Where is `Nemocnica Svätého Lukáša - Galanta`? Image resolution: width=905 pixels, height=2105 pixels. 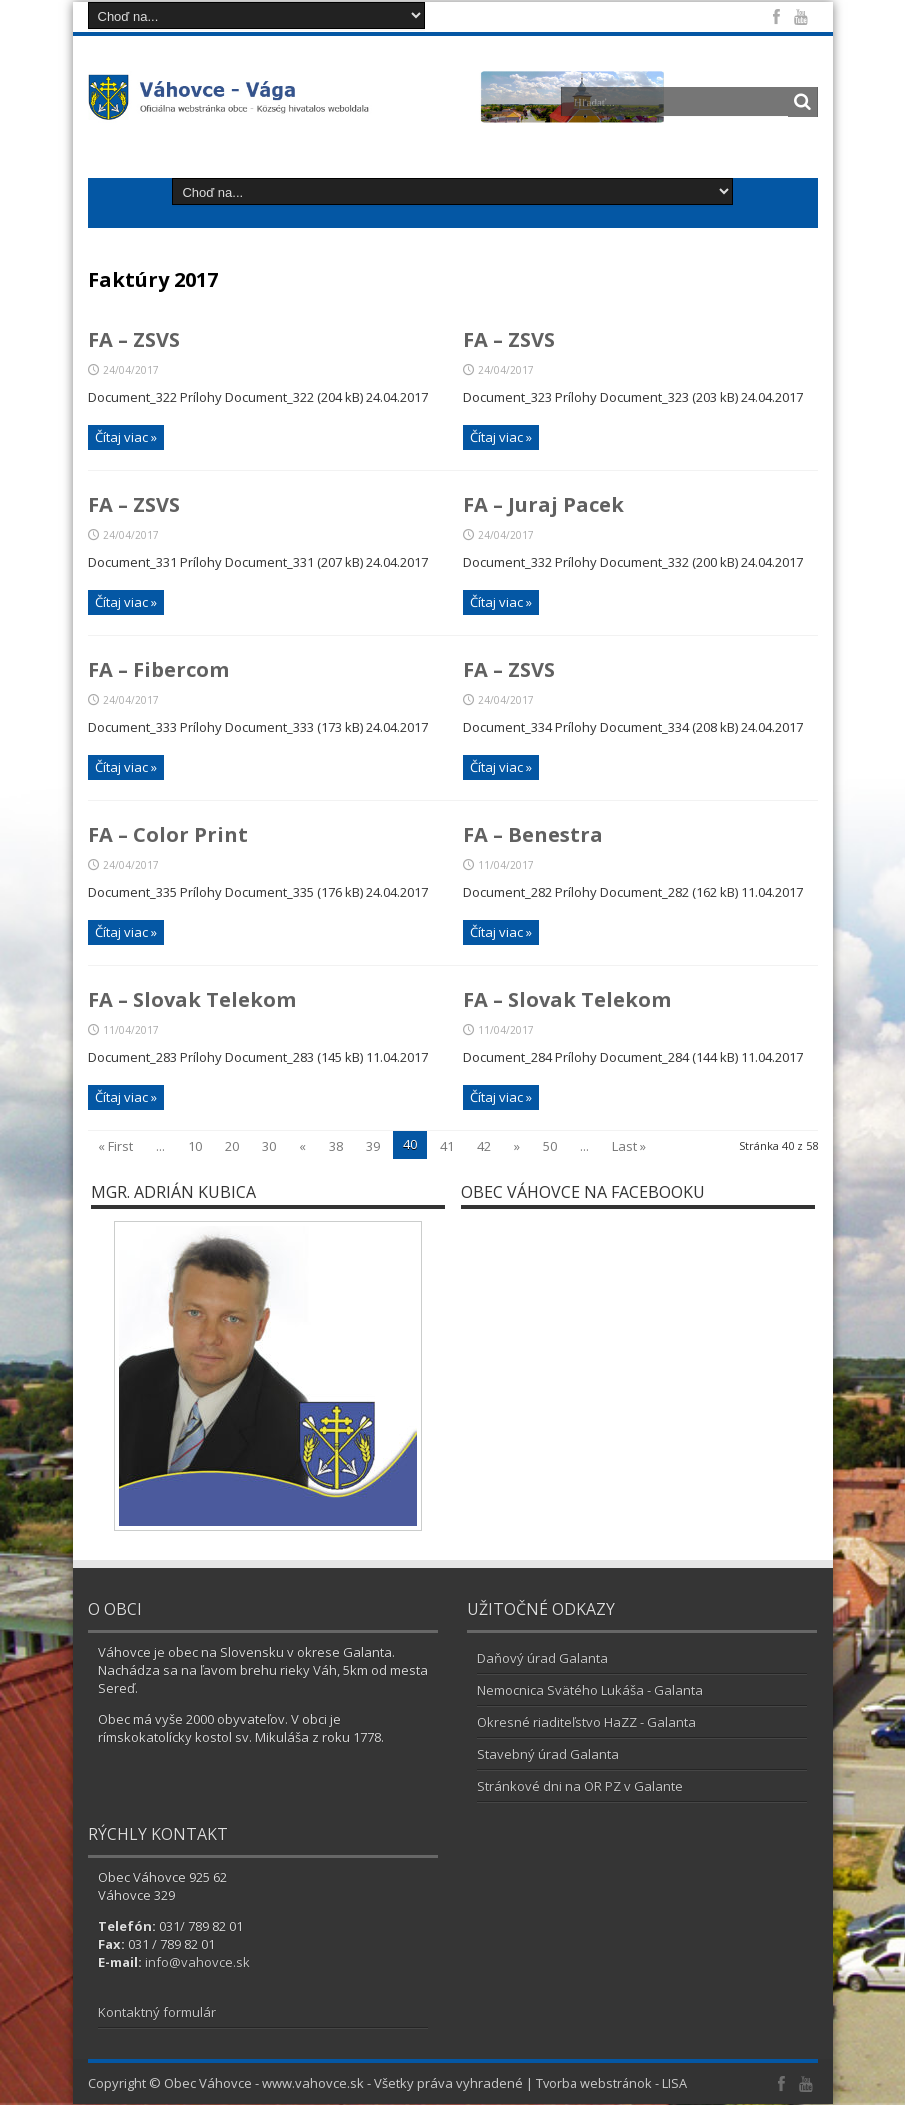
Nemocnica Svätého Lukáša - Galanta is located at coordinates (590, 1691).